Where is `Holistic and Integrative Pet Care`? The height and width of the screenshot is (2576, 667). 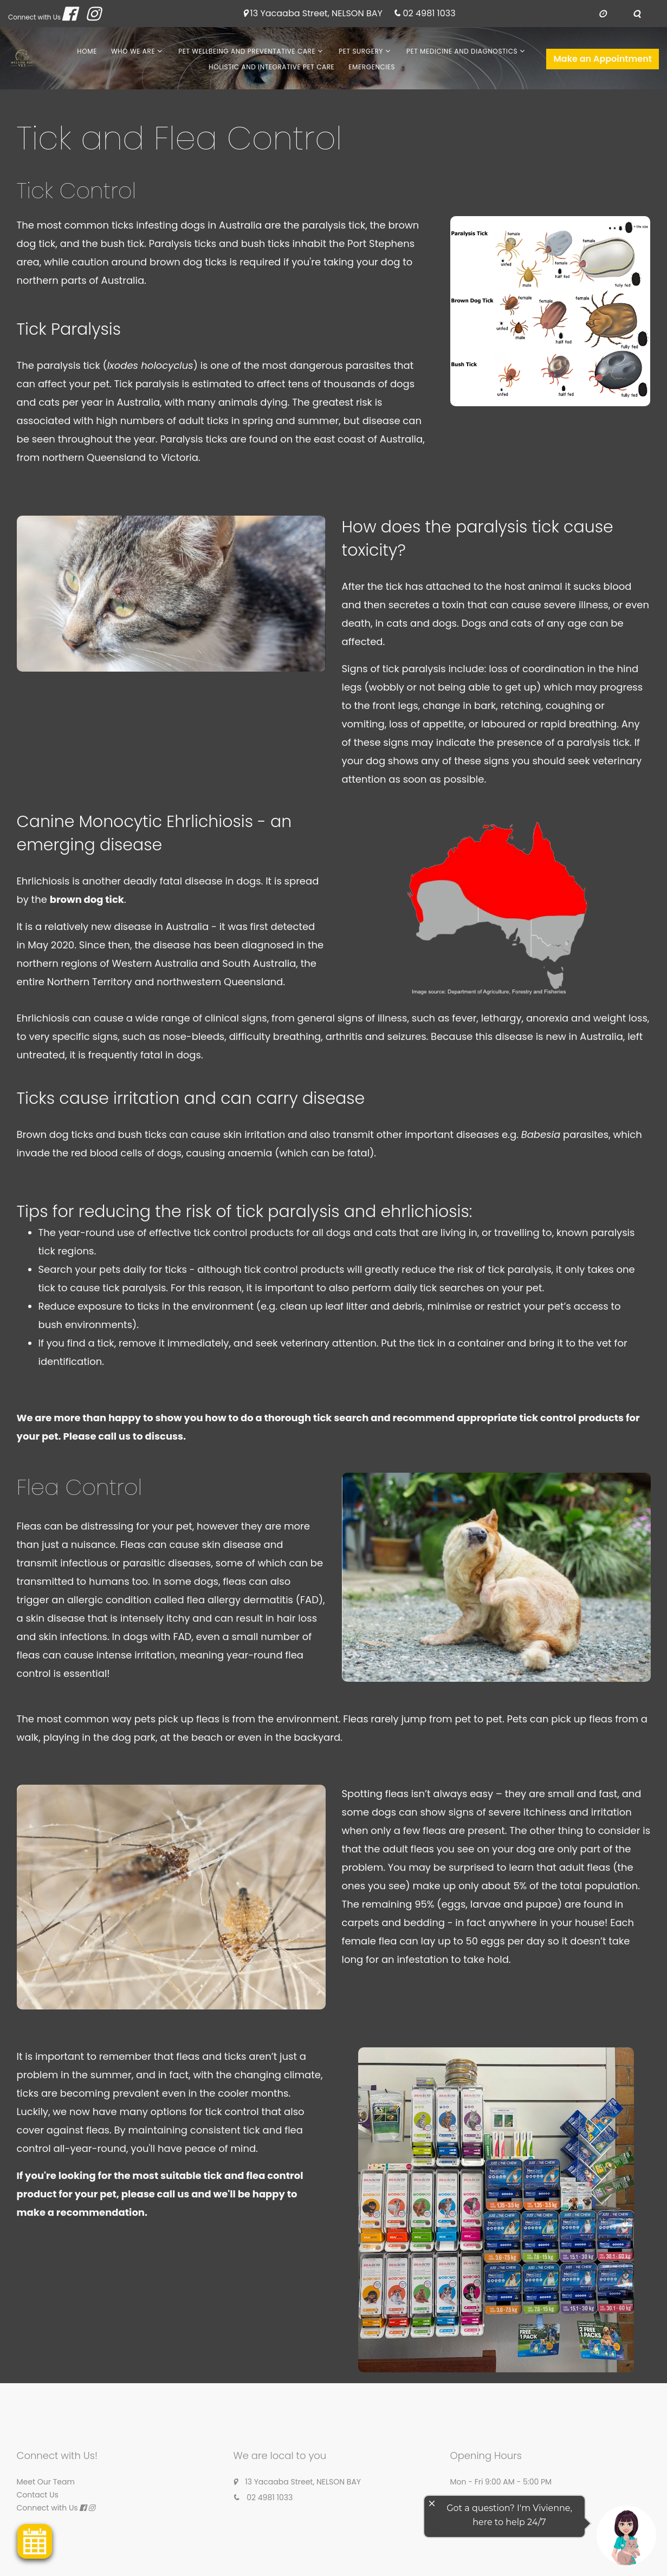 Holistic and Integrative Pet Care is located at coordinates (271, 67).